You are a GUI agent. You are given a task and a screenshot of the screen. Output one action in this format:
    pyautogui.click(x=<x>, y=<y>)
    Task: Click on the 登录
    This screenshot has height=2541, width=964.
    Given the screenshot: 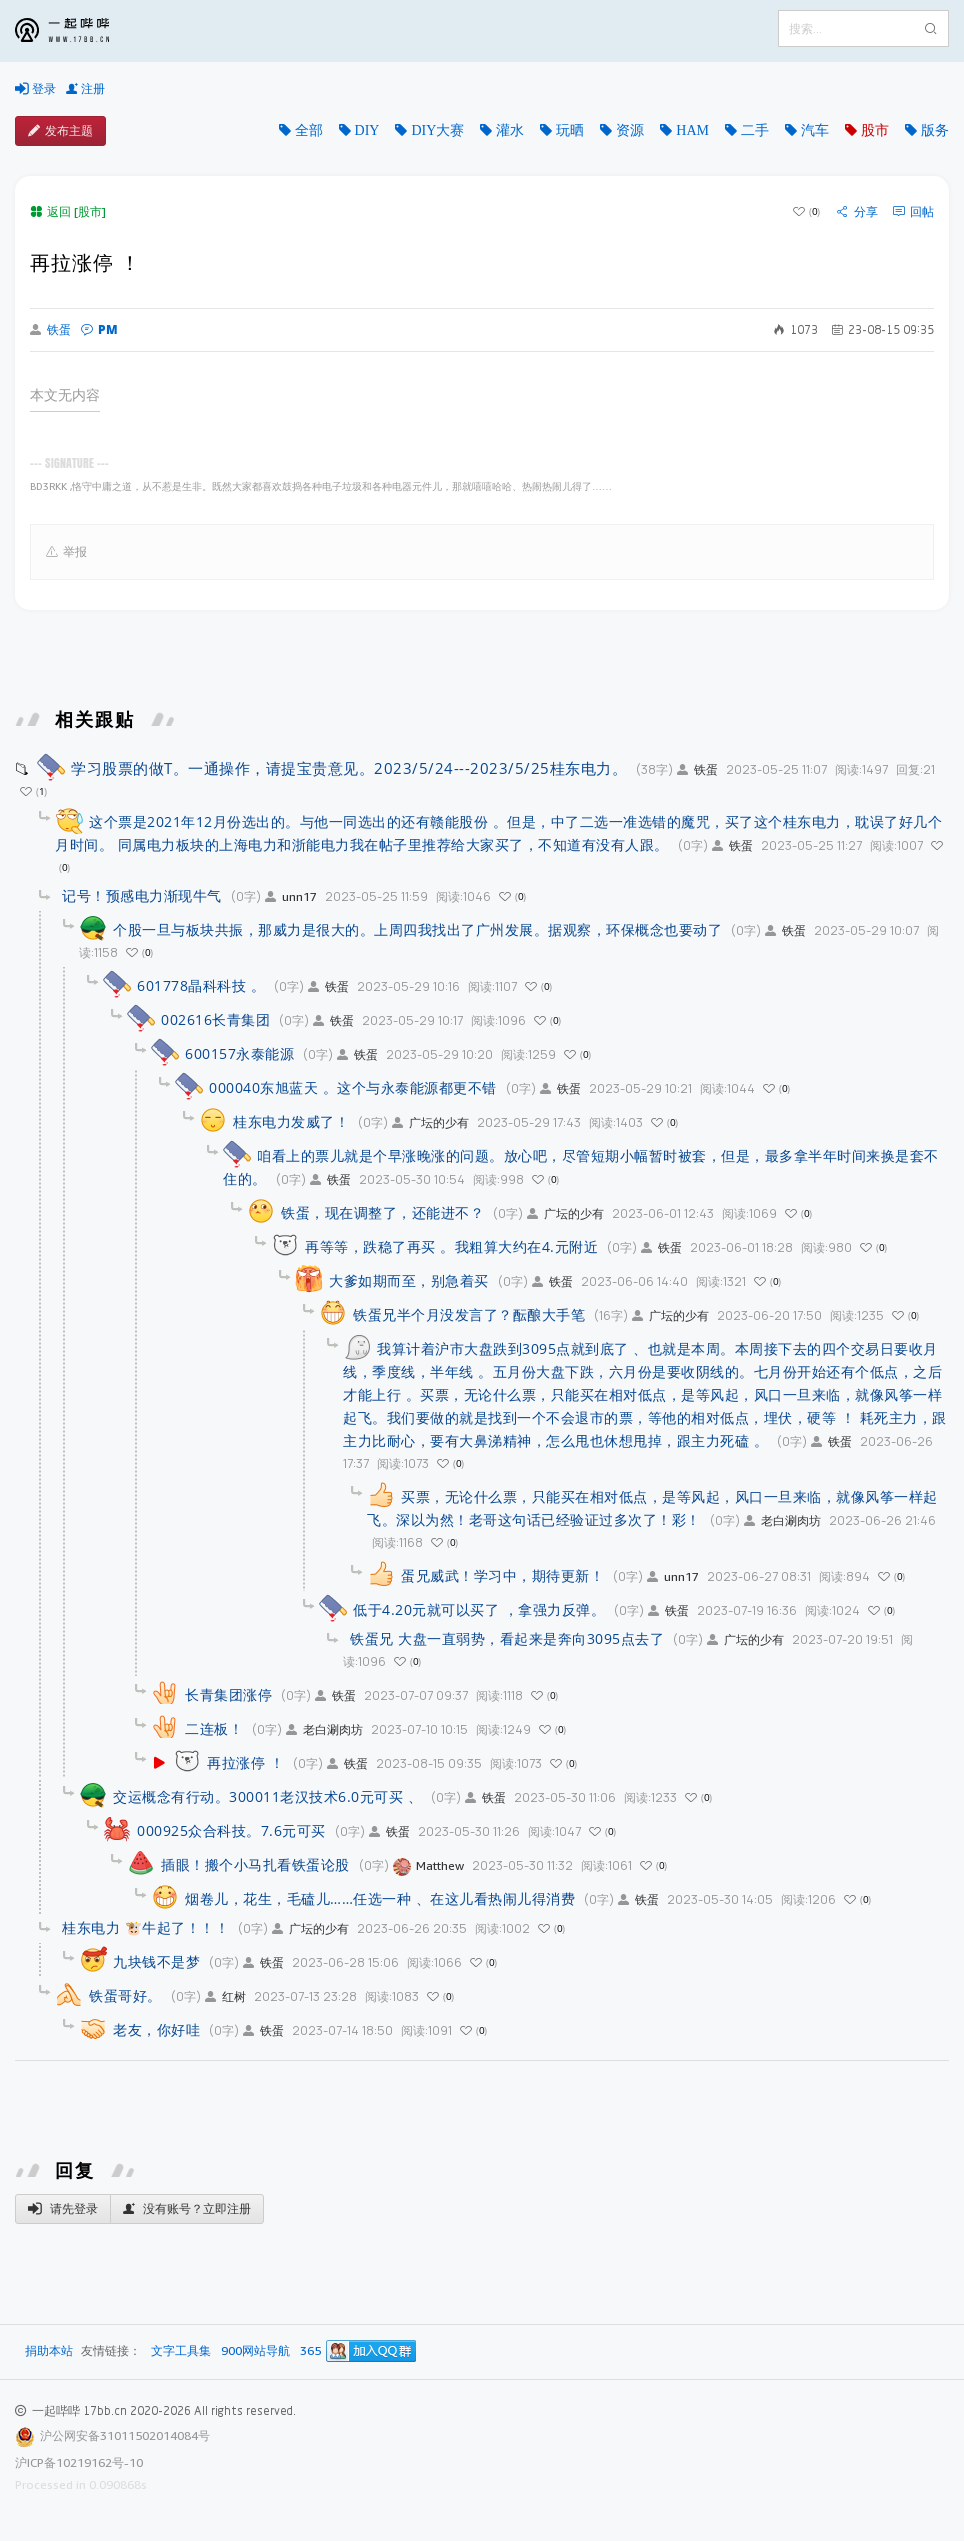 What is the action you would take?
    pyautogui.click(x=35, y=89)
    